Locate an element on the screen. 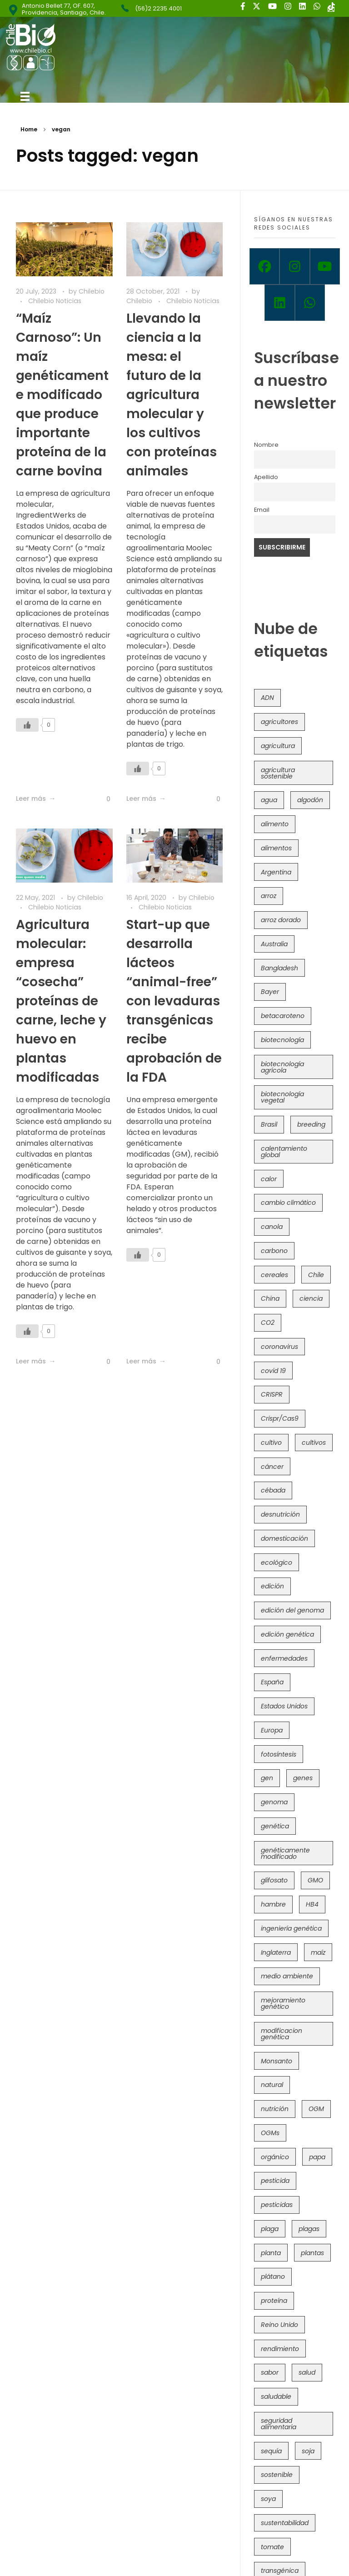 This screenshot has width=349, height=2576. [Linkedin] is located at coordinates (279, 303).